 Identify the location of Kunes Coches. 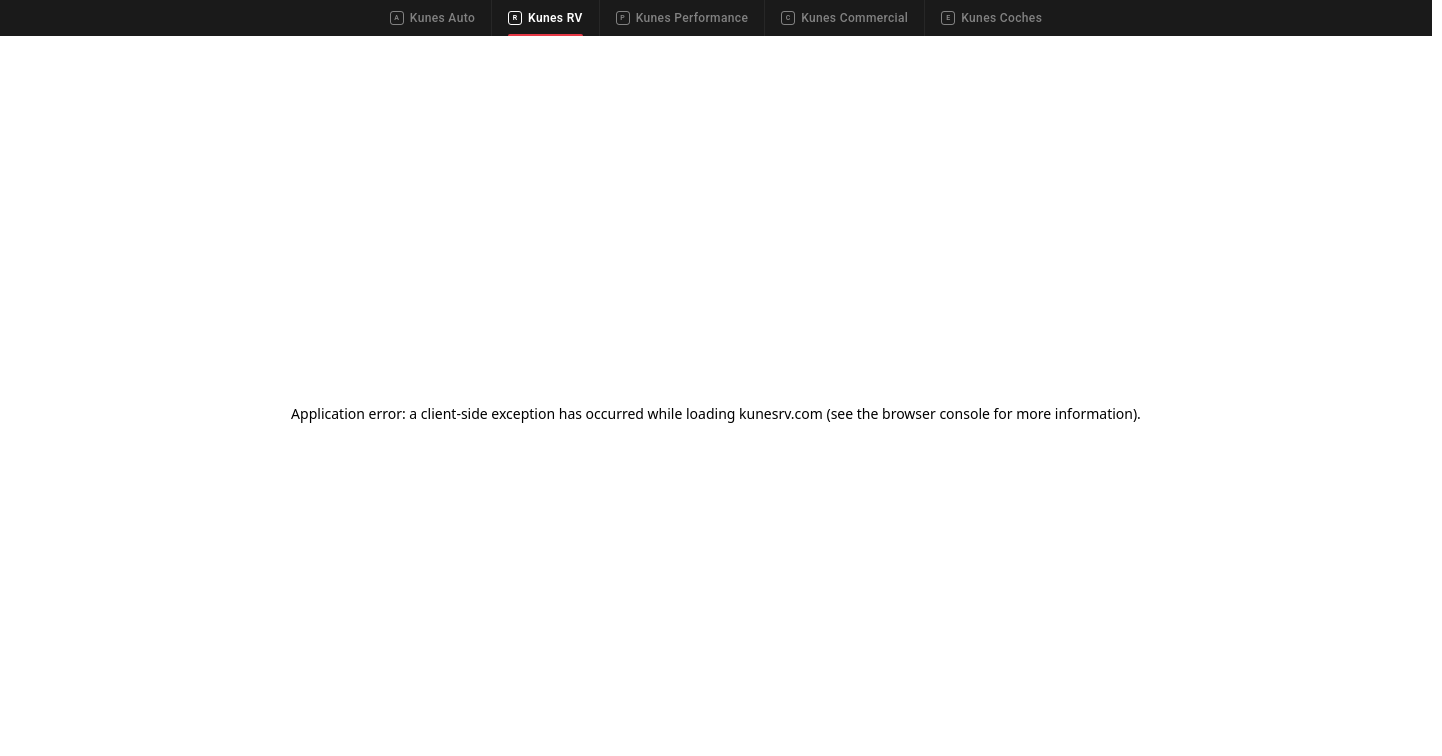
(991, 18).